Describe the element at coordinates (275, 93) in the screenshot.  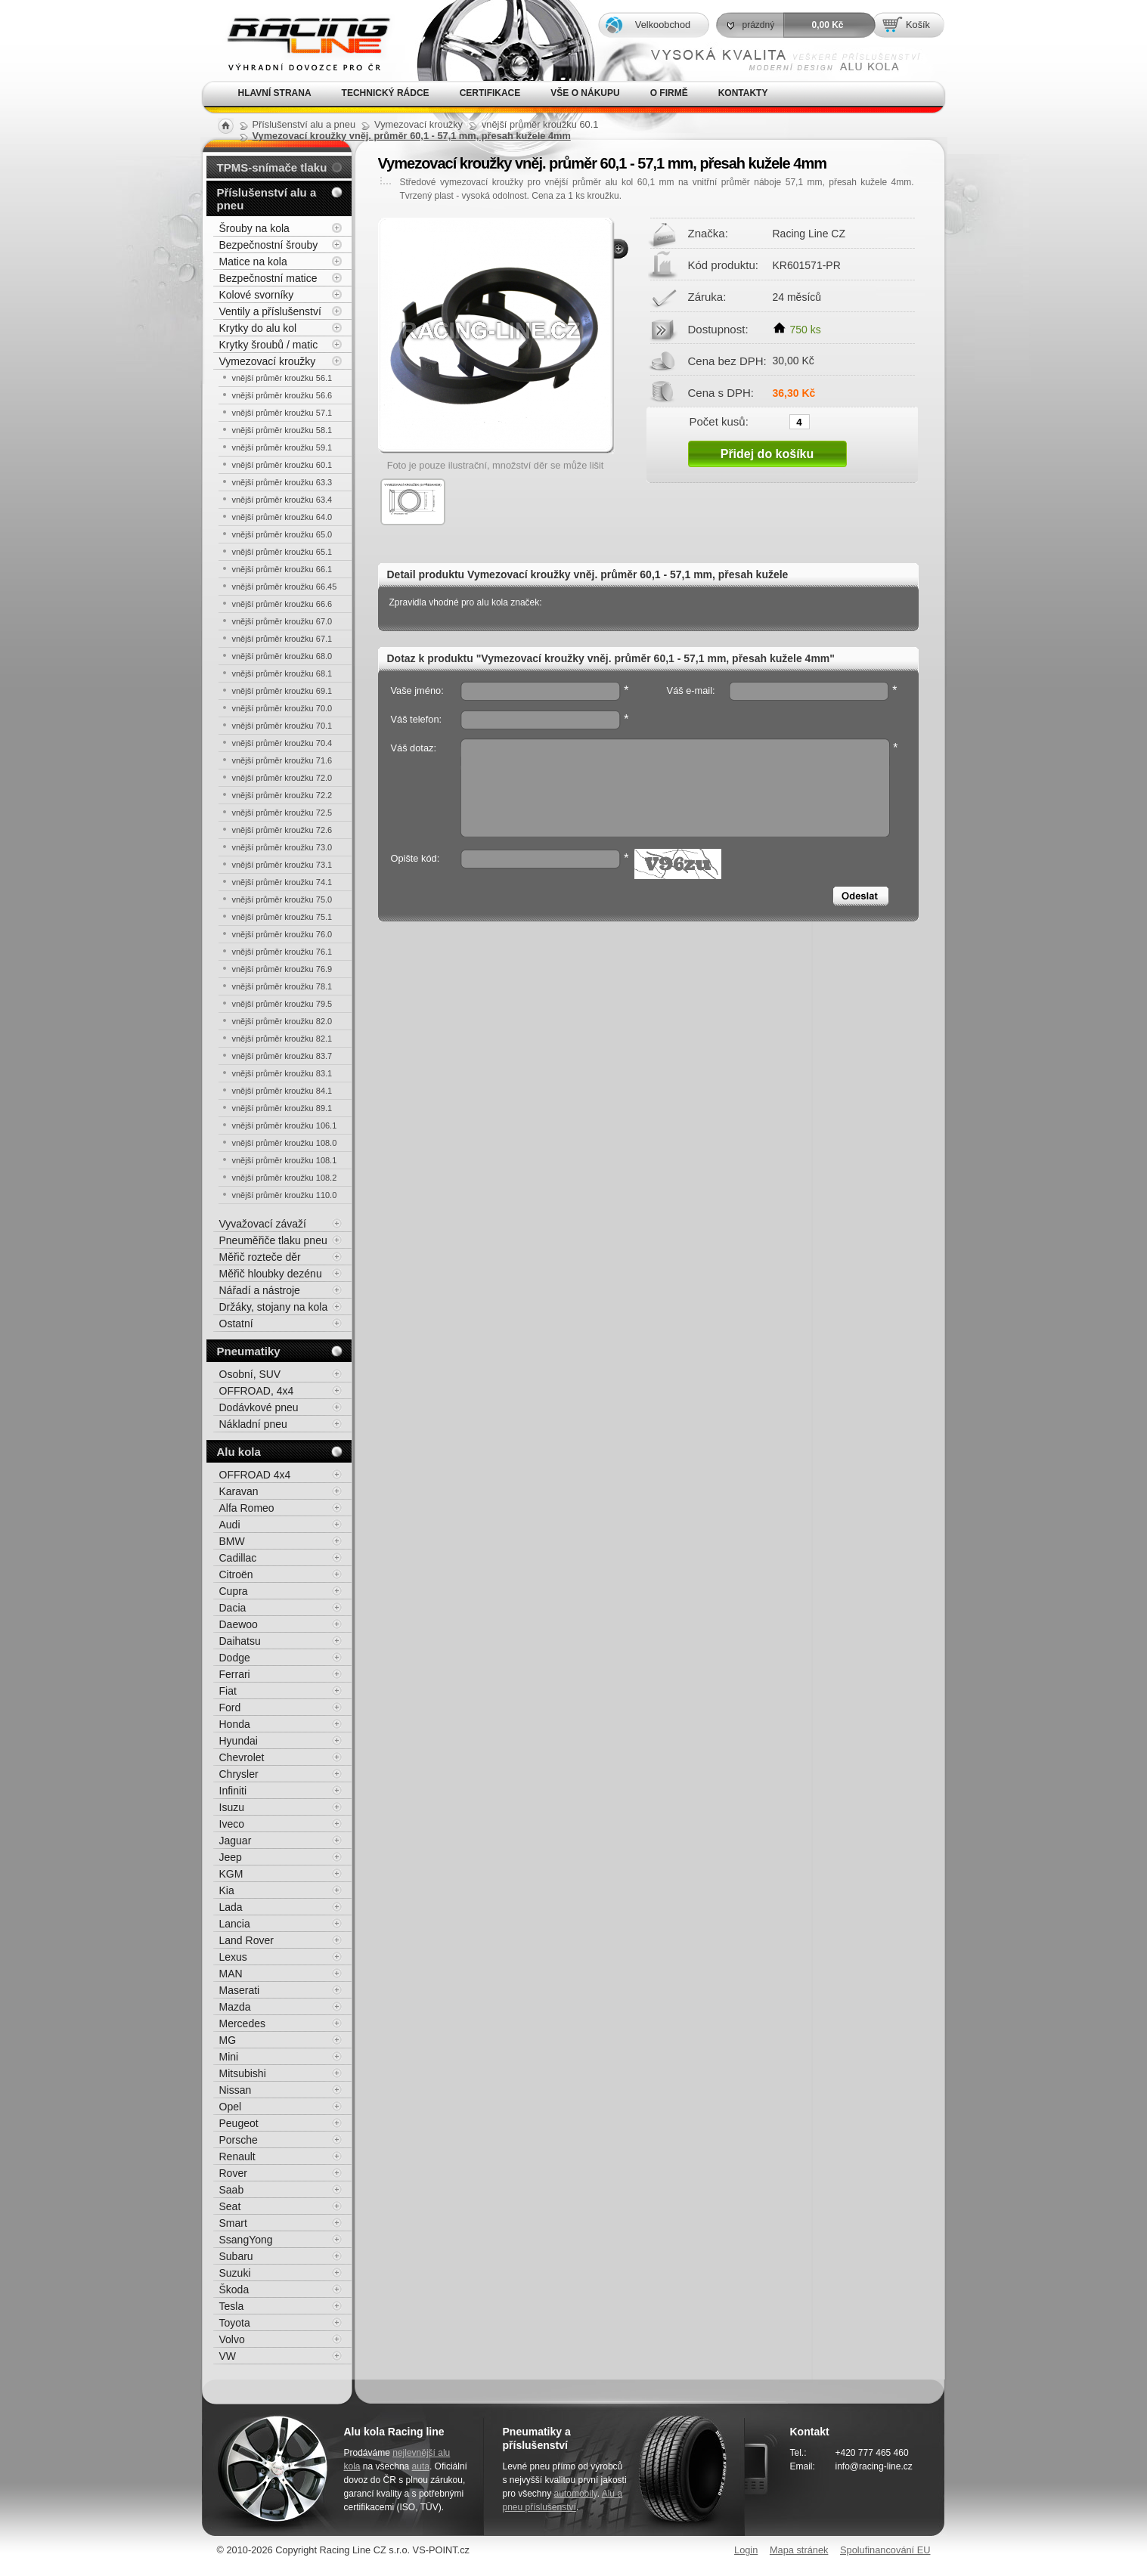
I see `Hlavní strana` at that location.